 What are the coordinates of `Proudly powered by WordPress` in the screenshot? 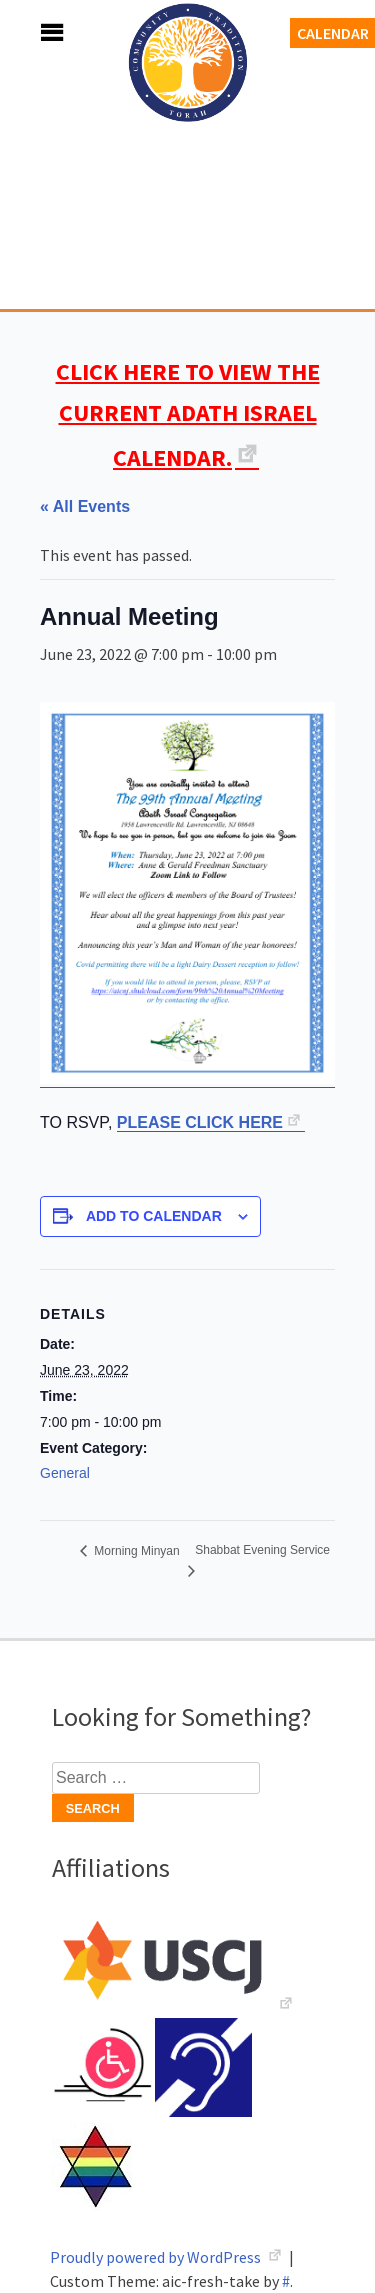 It's located at (157, 2257).